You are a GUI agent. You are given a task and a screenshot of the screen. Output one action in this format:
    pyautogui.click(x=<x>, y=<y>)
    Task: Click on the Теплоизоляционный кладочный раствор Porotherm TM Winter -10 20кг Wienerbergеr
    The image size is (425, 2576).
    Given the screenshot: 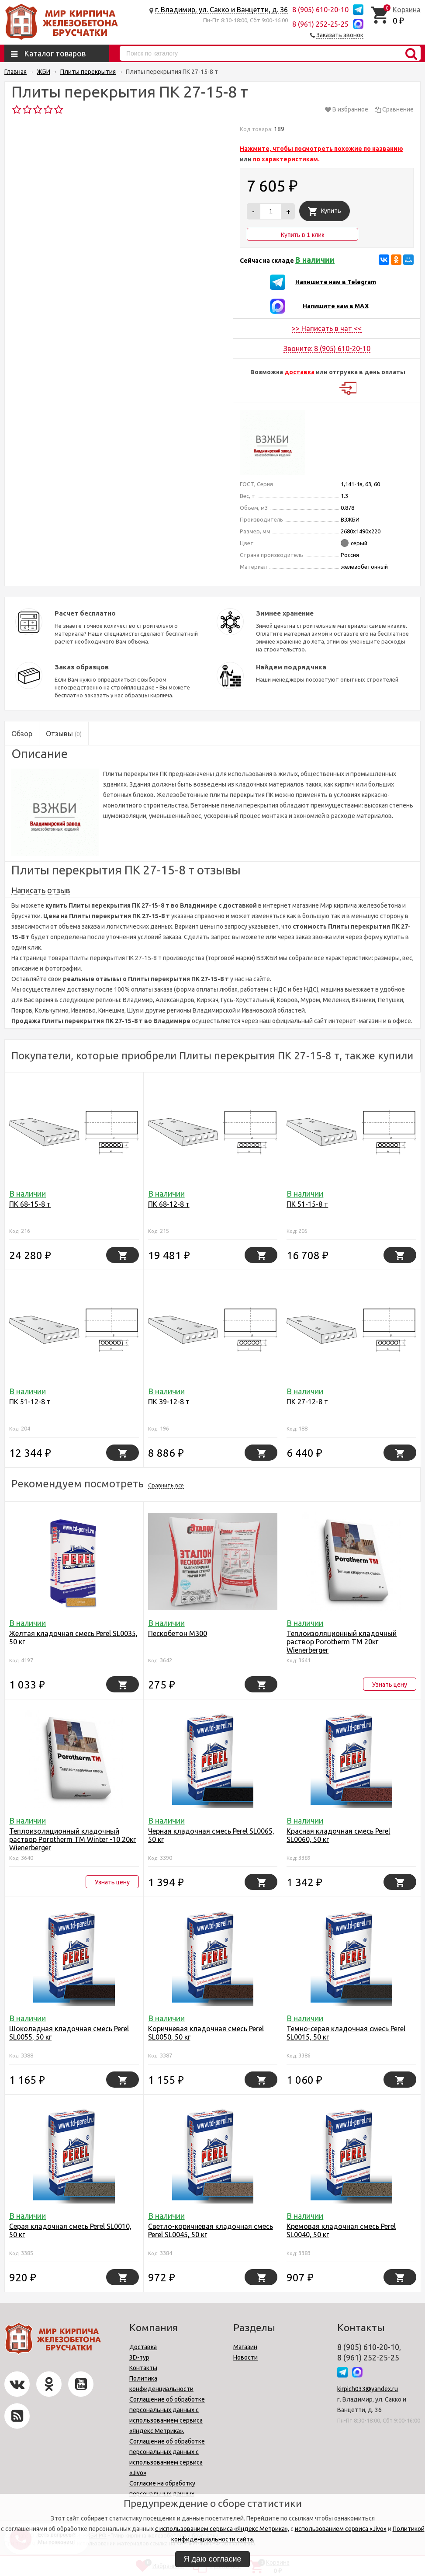 What is the action you would take?
    pyautogui.click(x=72, y=1839)
    